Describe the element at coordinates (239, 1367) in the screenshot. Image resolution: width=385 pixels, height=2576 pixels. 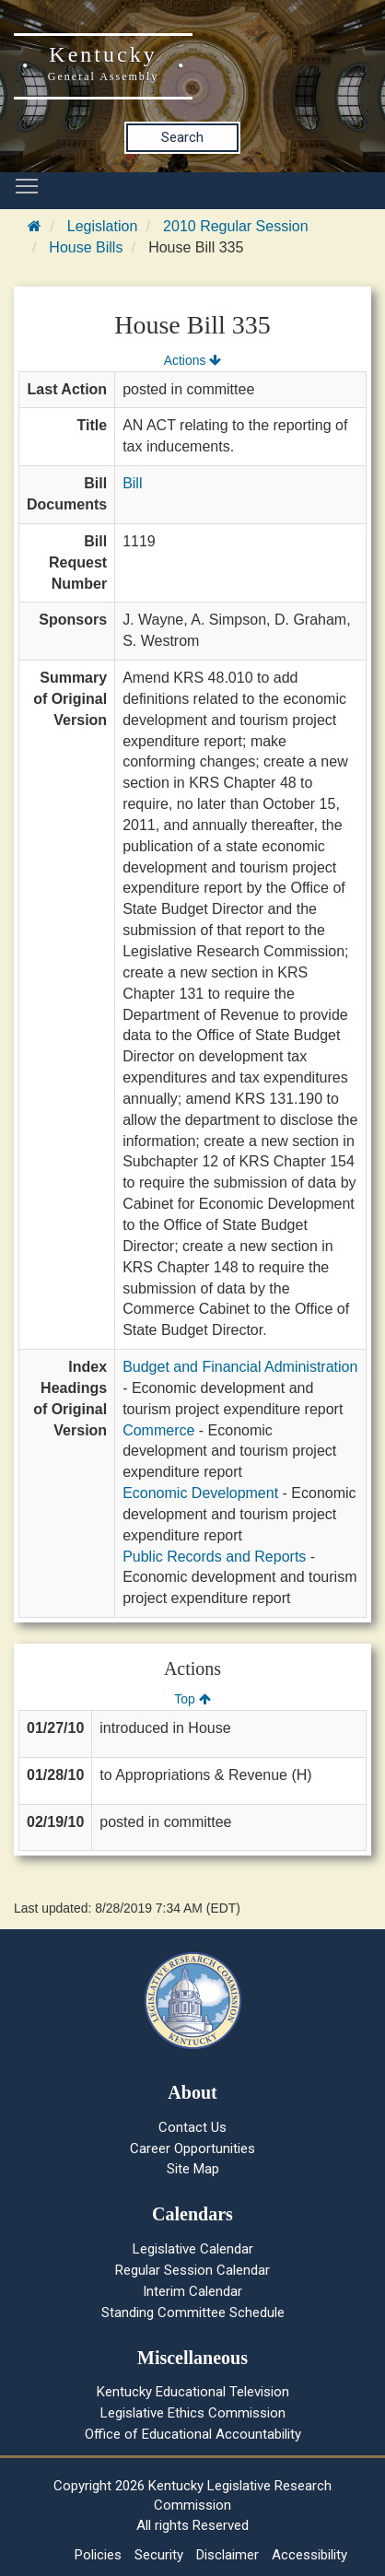
I see `Budget and Financial Administration` at that location.